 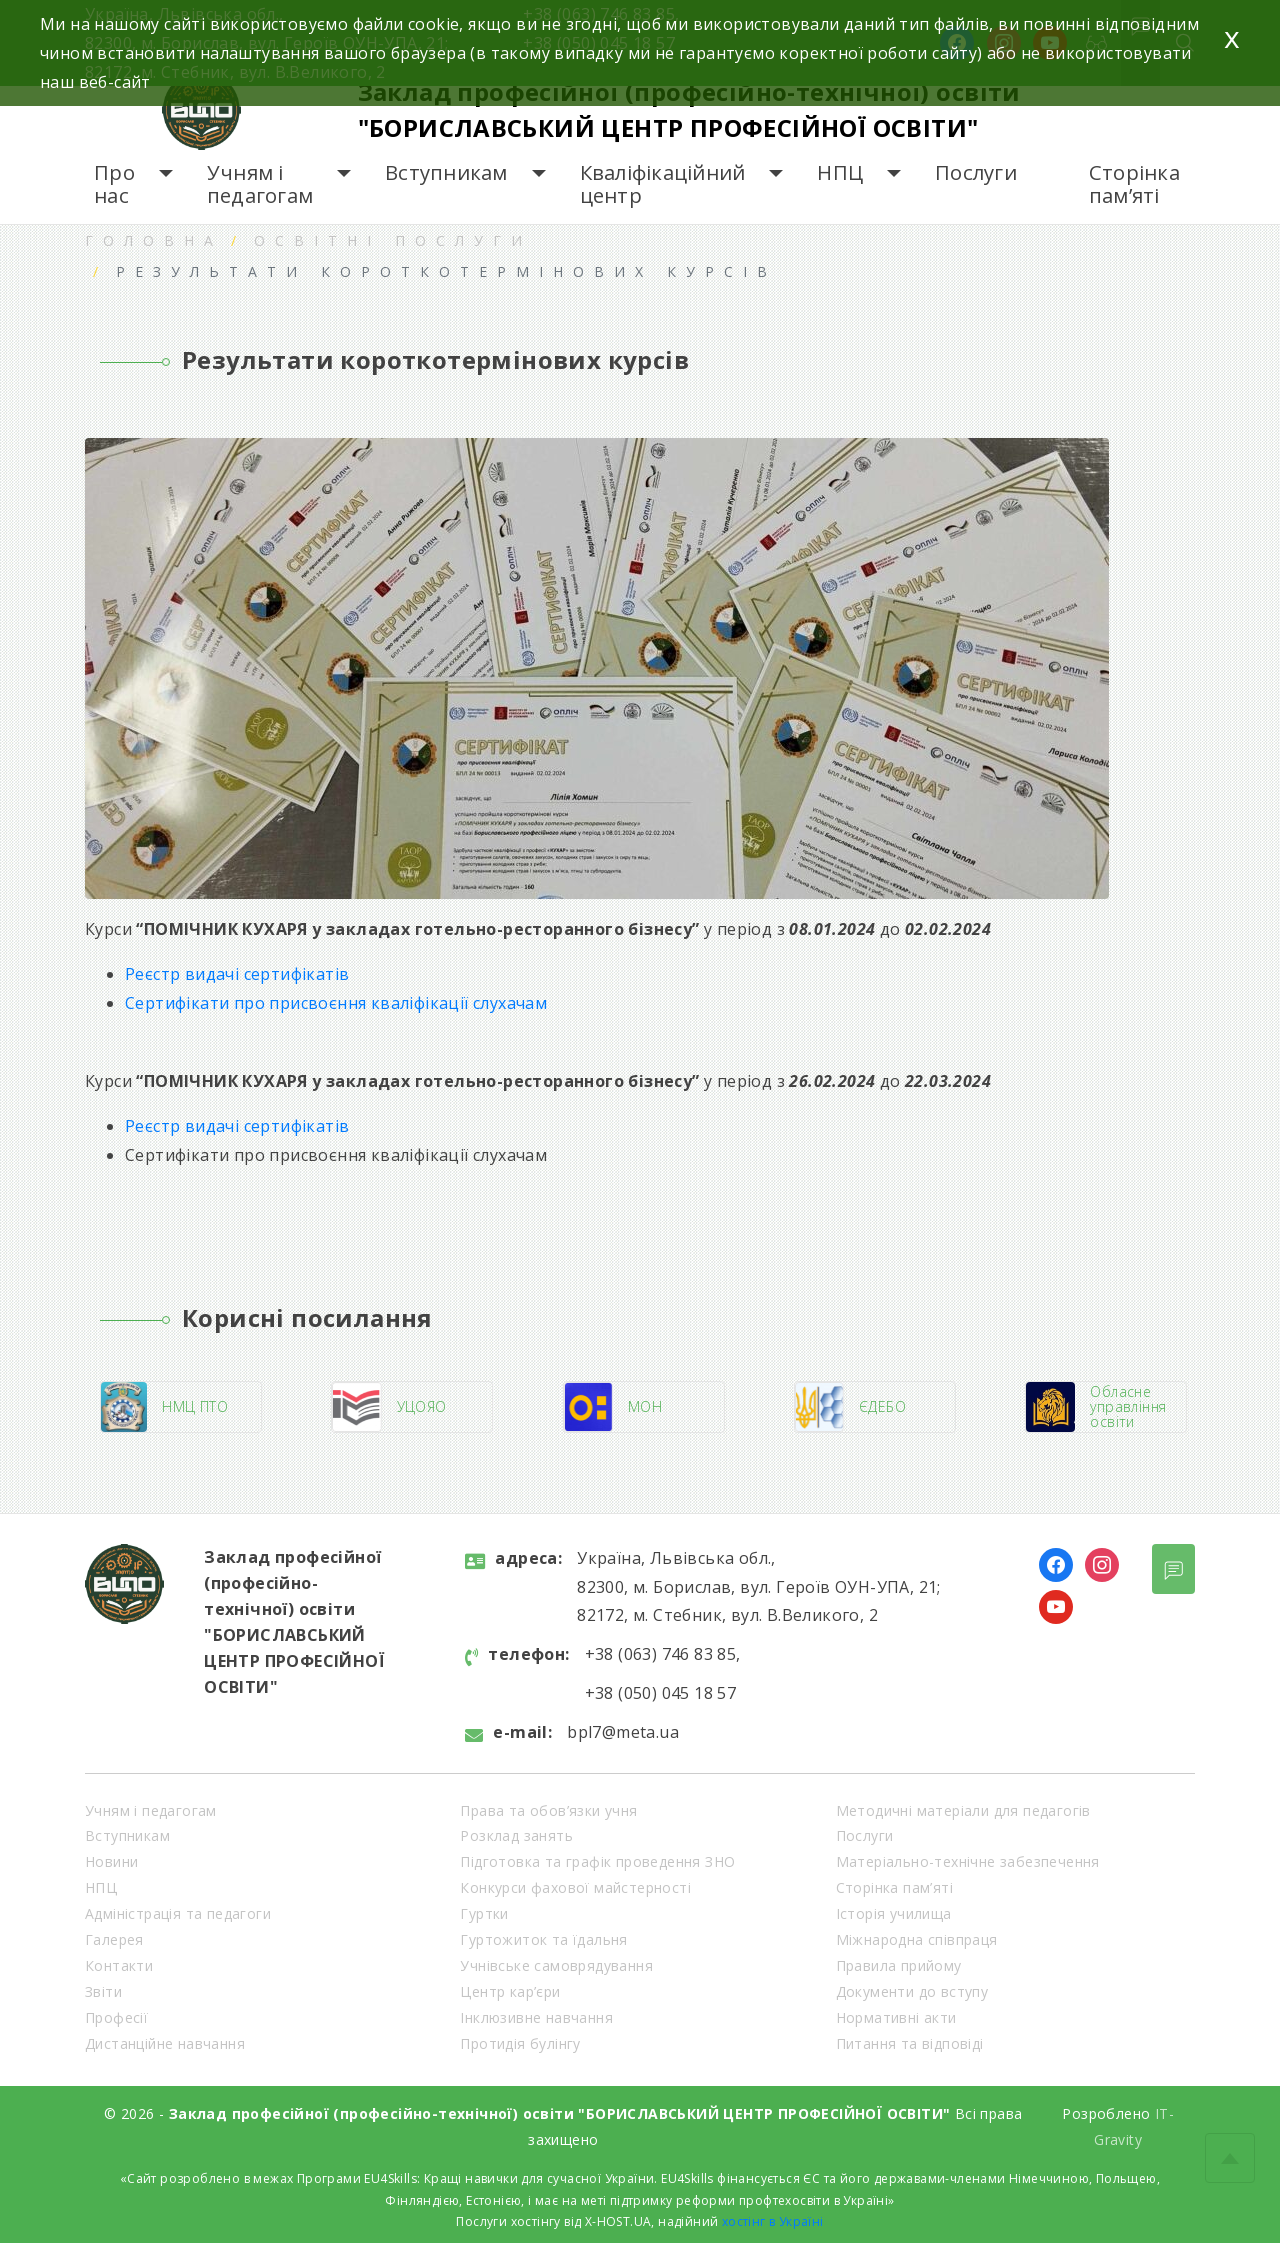 I want to click on Про нас, so click(x=114, y=184).